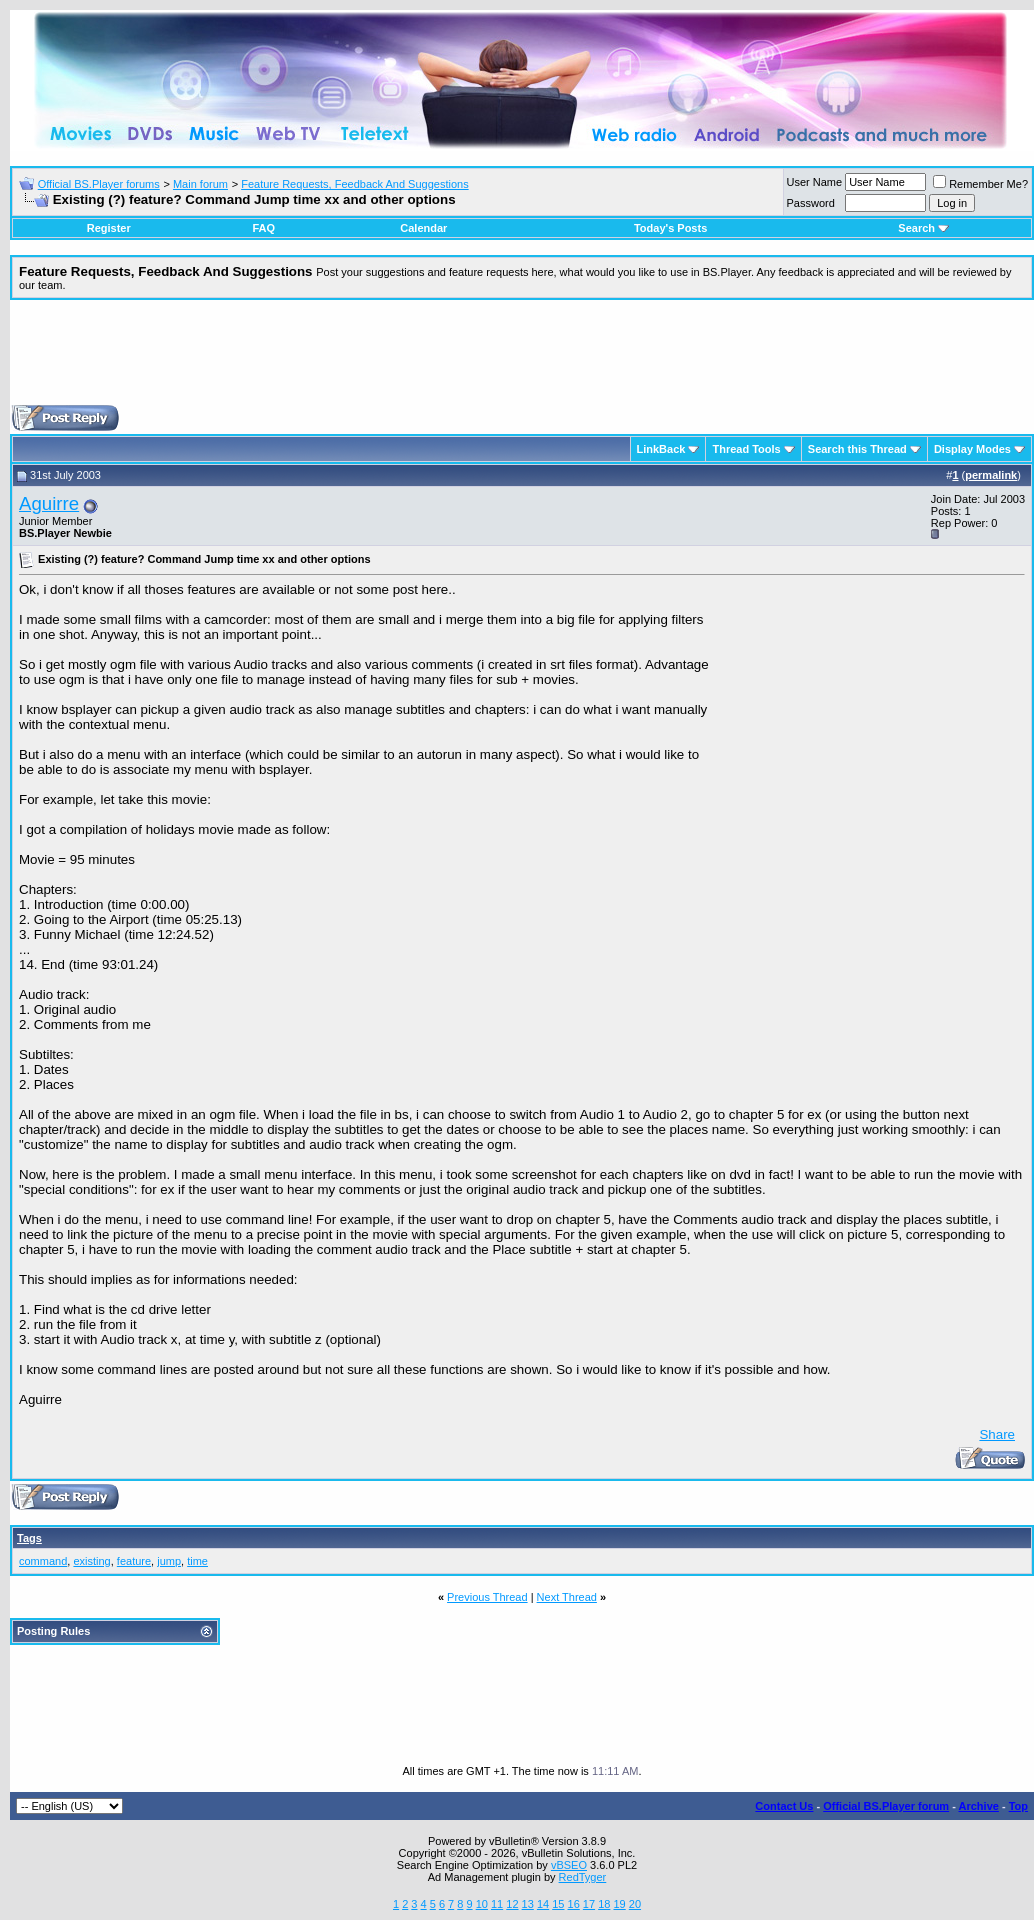 Image resolution: width=1034 pixels, height=1920 pixels. Describe the element at coordinates (589, 1904) in the screenshot. I see `17` at that location.